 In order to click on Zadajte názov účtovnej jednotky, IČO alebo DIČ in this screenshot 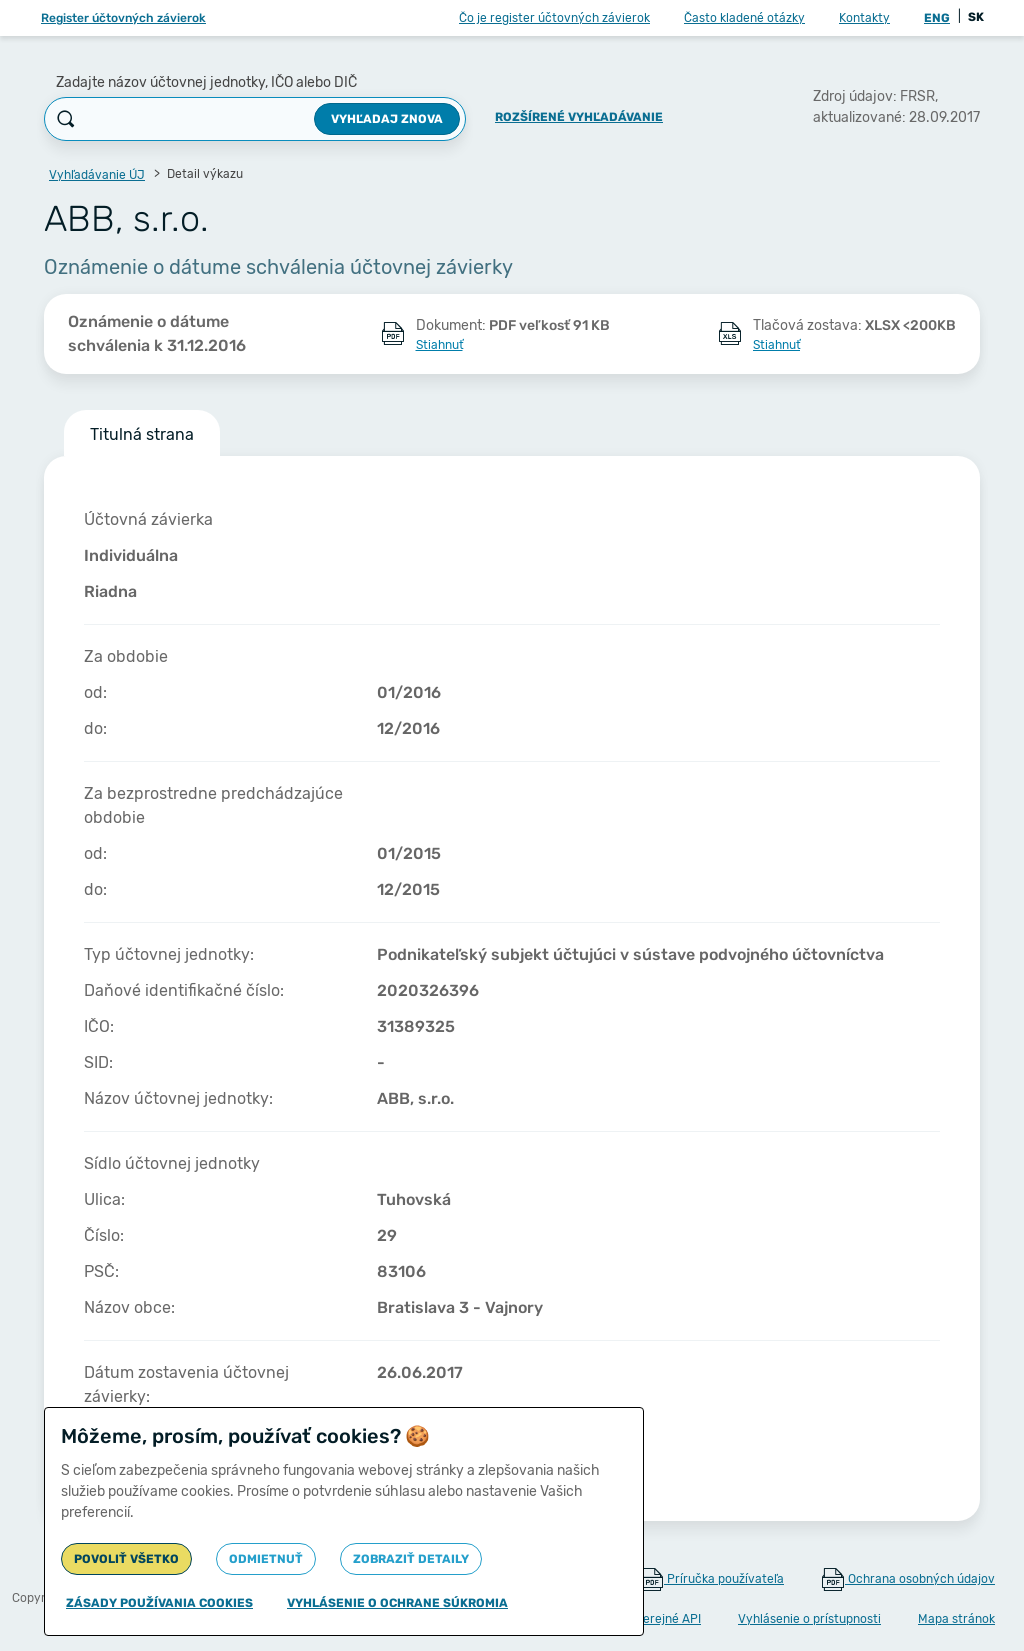, I will do `click(206, 82)`.